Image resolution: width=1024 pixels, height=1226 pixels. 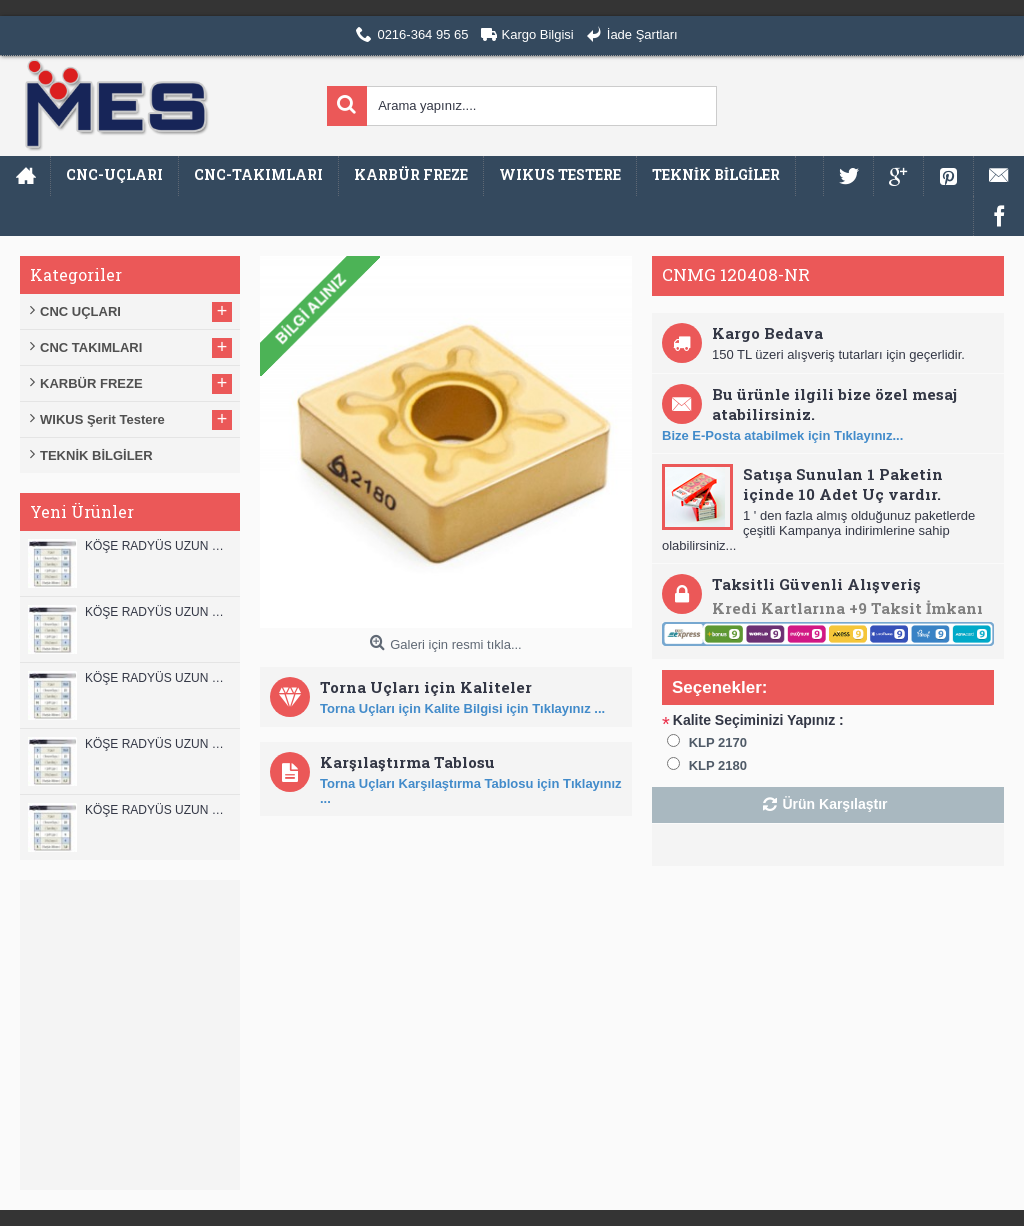 What do you see at coordinates (96, 455) in the screenshot?
I see `TEKNİK BİLGİLER` at bounding box center [96, 455].